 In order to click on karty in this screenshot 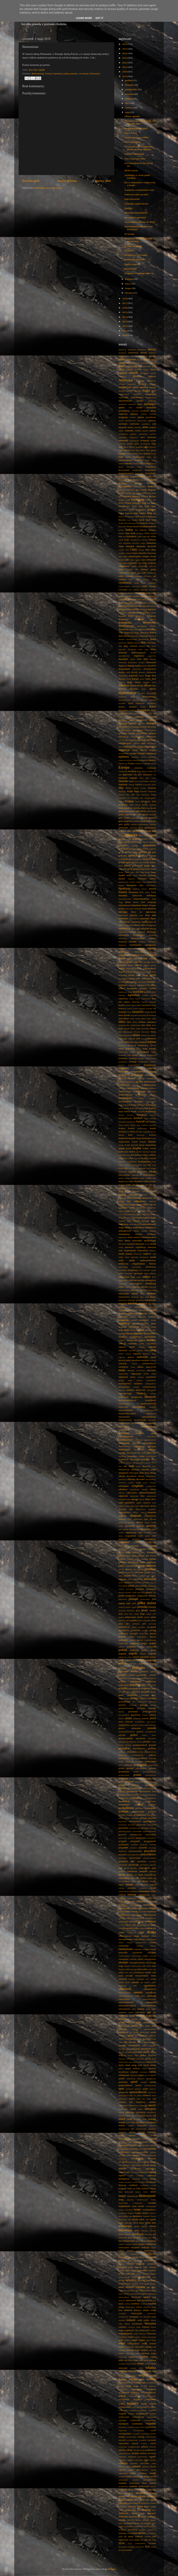, I will do `click(139, 1005)`.